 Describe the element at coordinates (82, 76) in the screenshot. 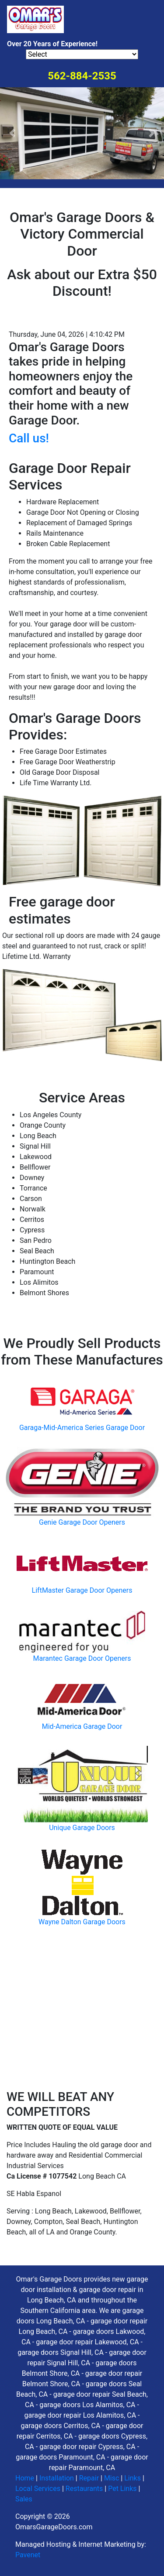

I see `562-884-2535` at that location.